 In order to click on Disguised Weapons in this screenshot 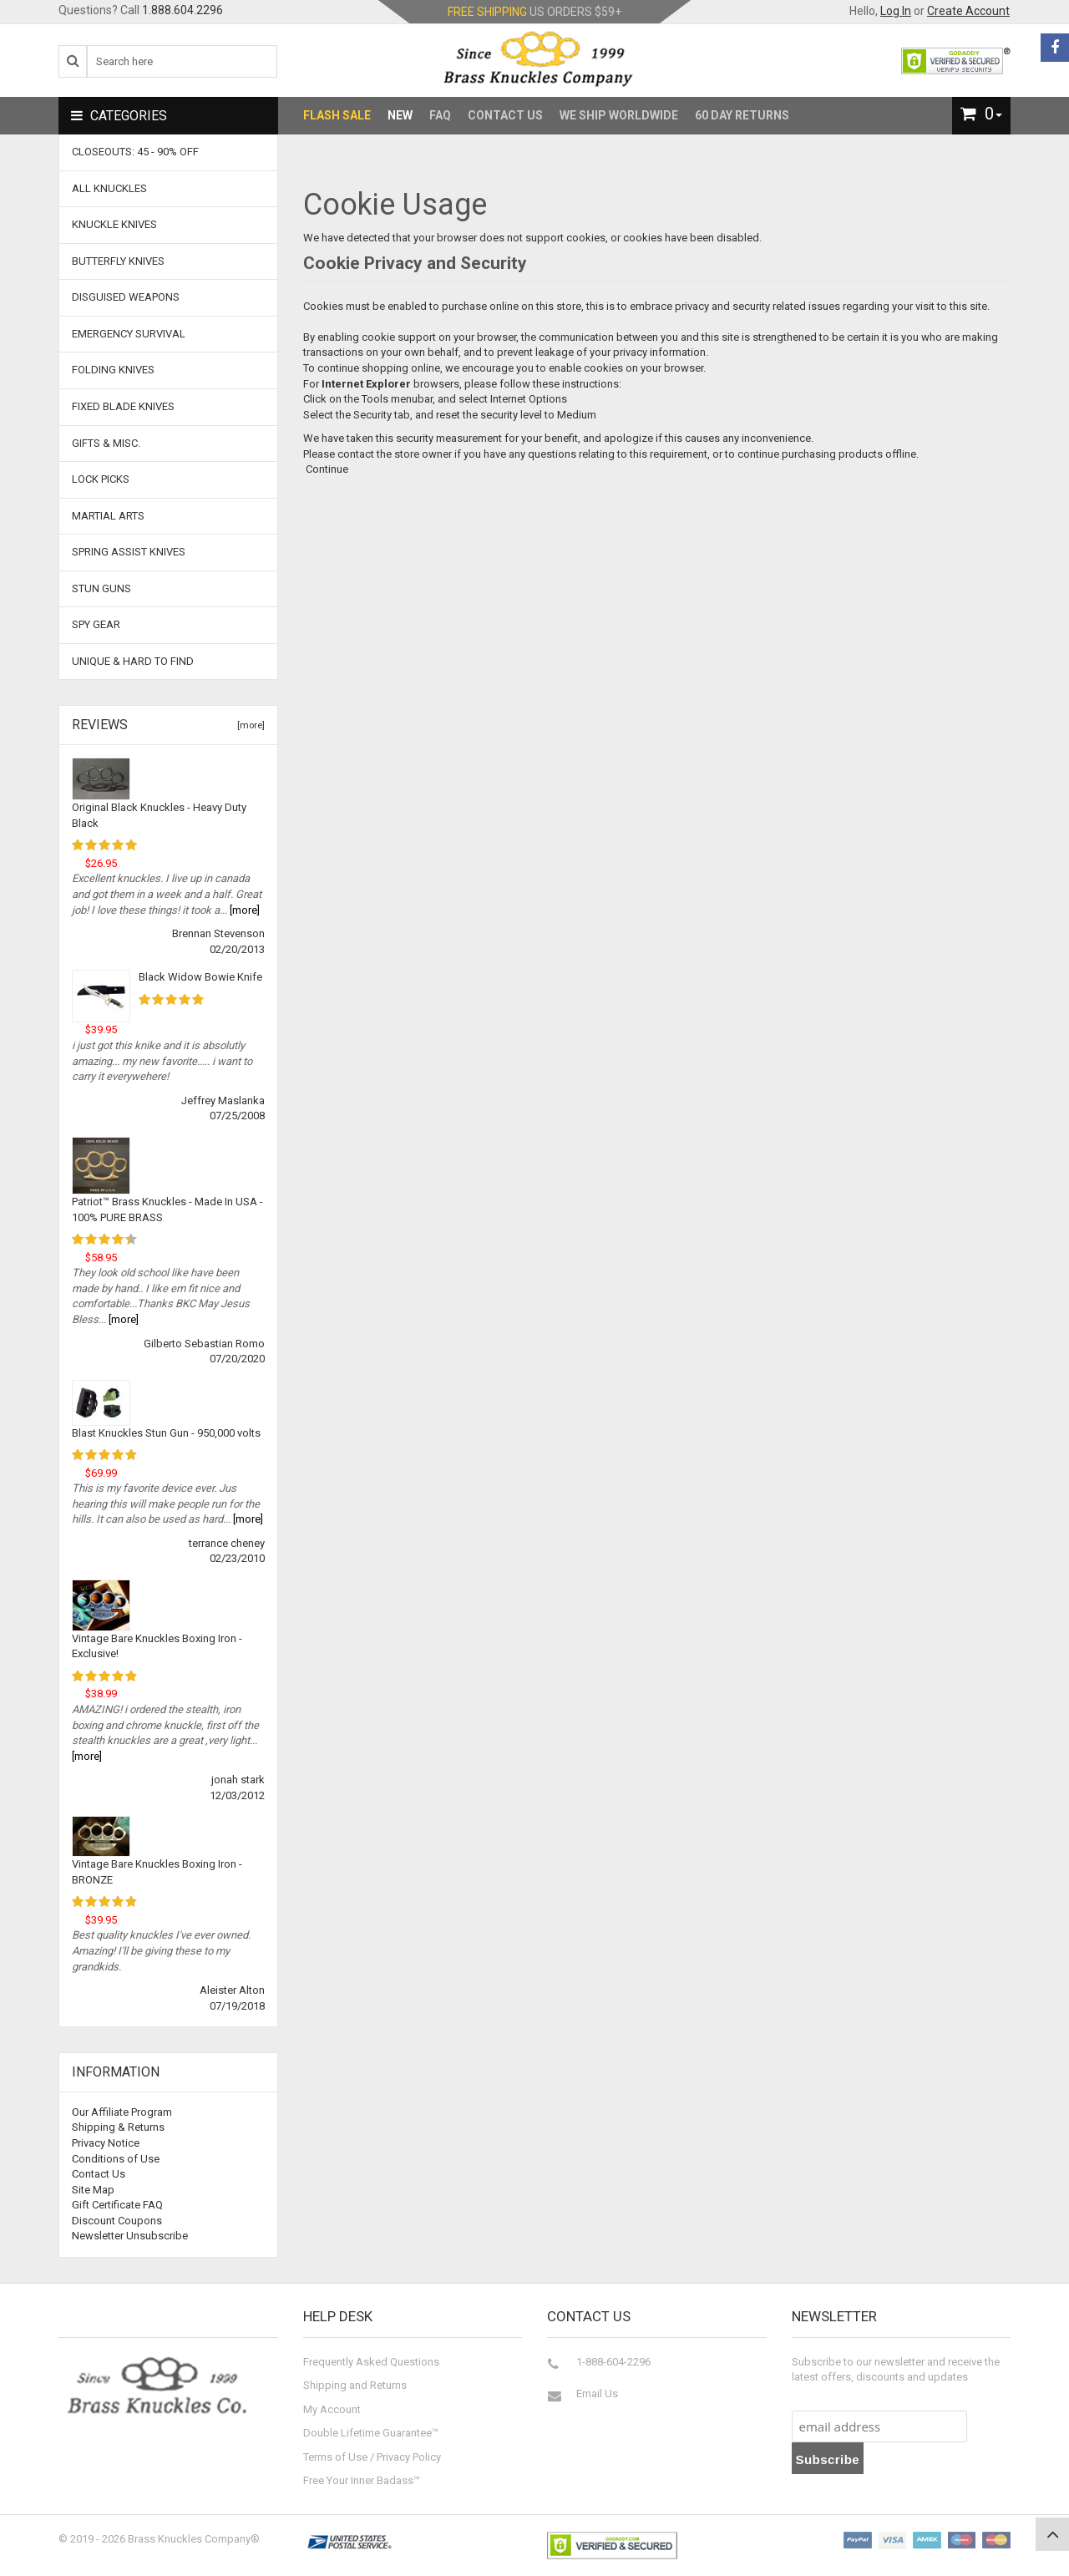, I will do `click(126, 297)`.